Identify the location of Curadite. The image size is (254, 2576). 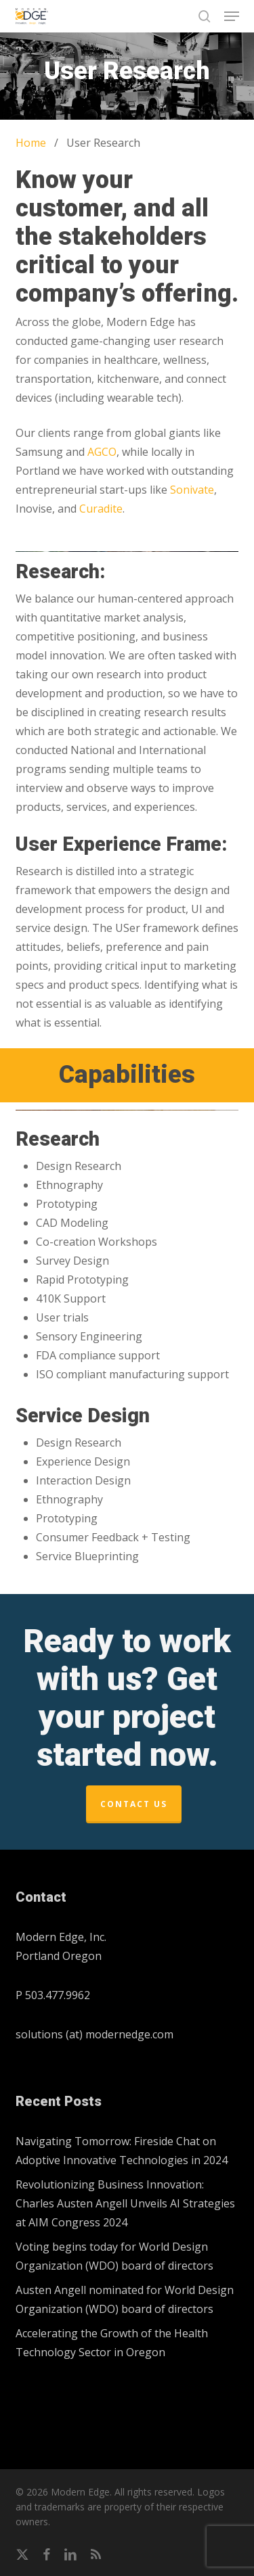
(101, 508).